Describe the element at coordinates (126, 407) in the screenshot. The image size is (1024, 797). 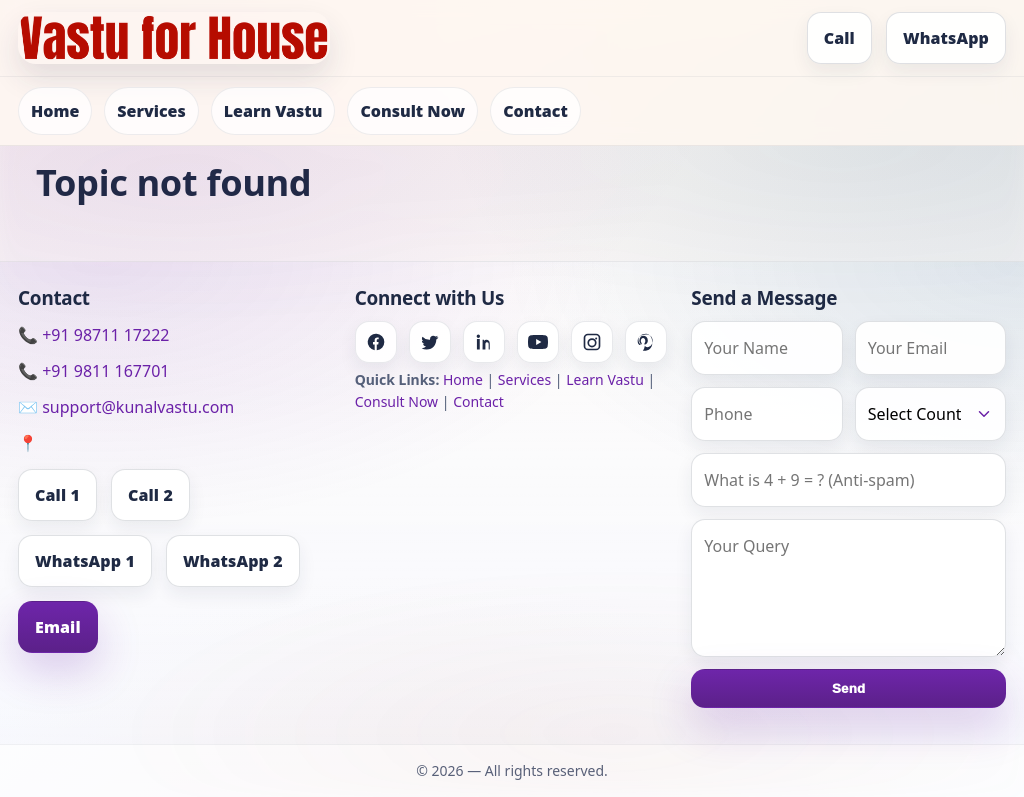
I see `✉️ support@kunalvastu.com` at that location.